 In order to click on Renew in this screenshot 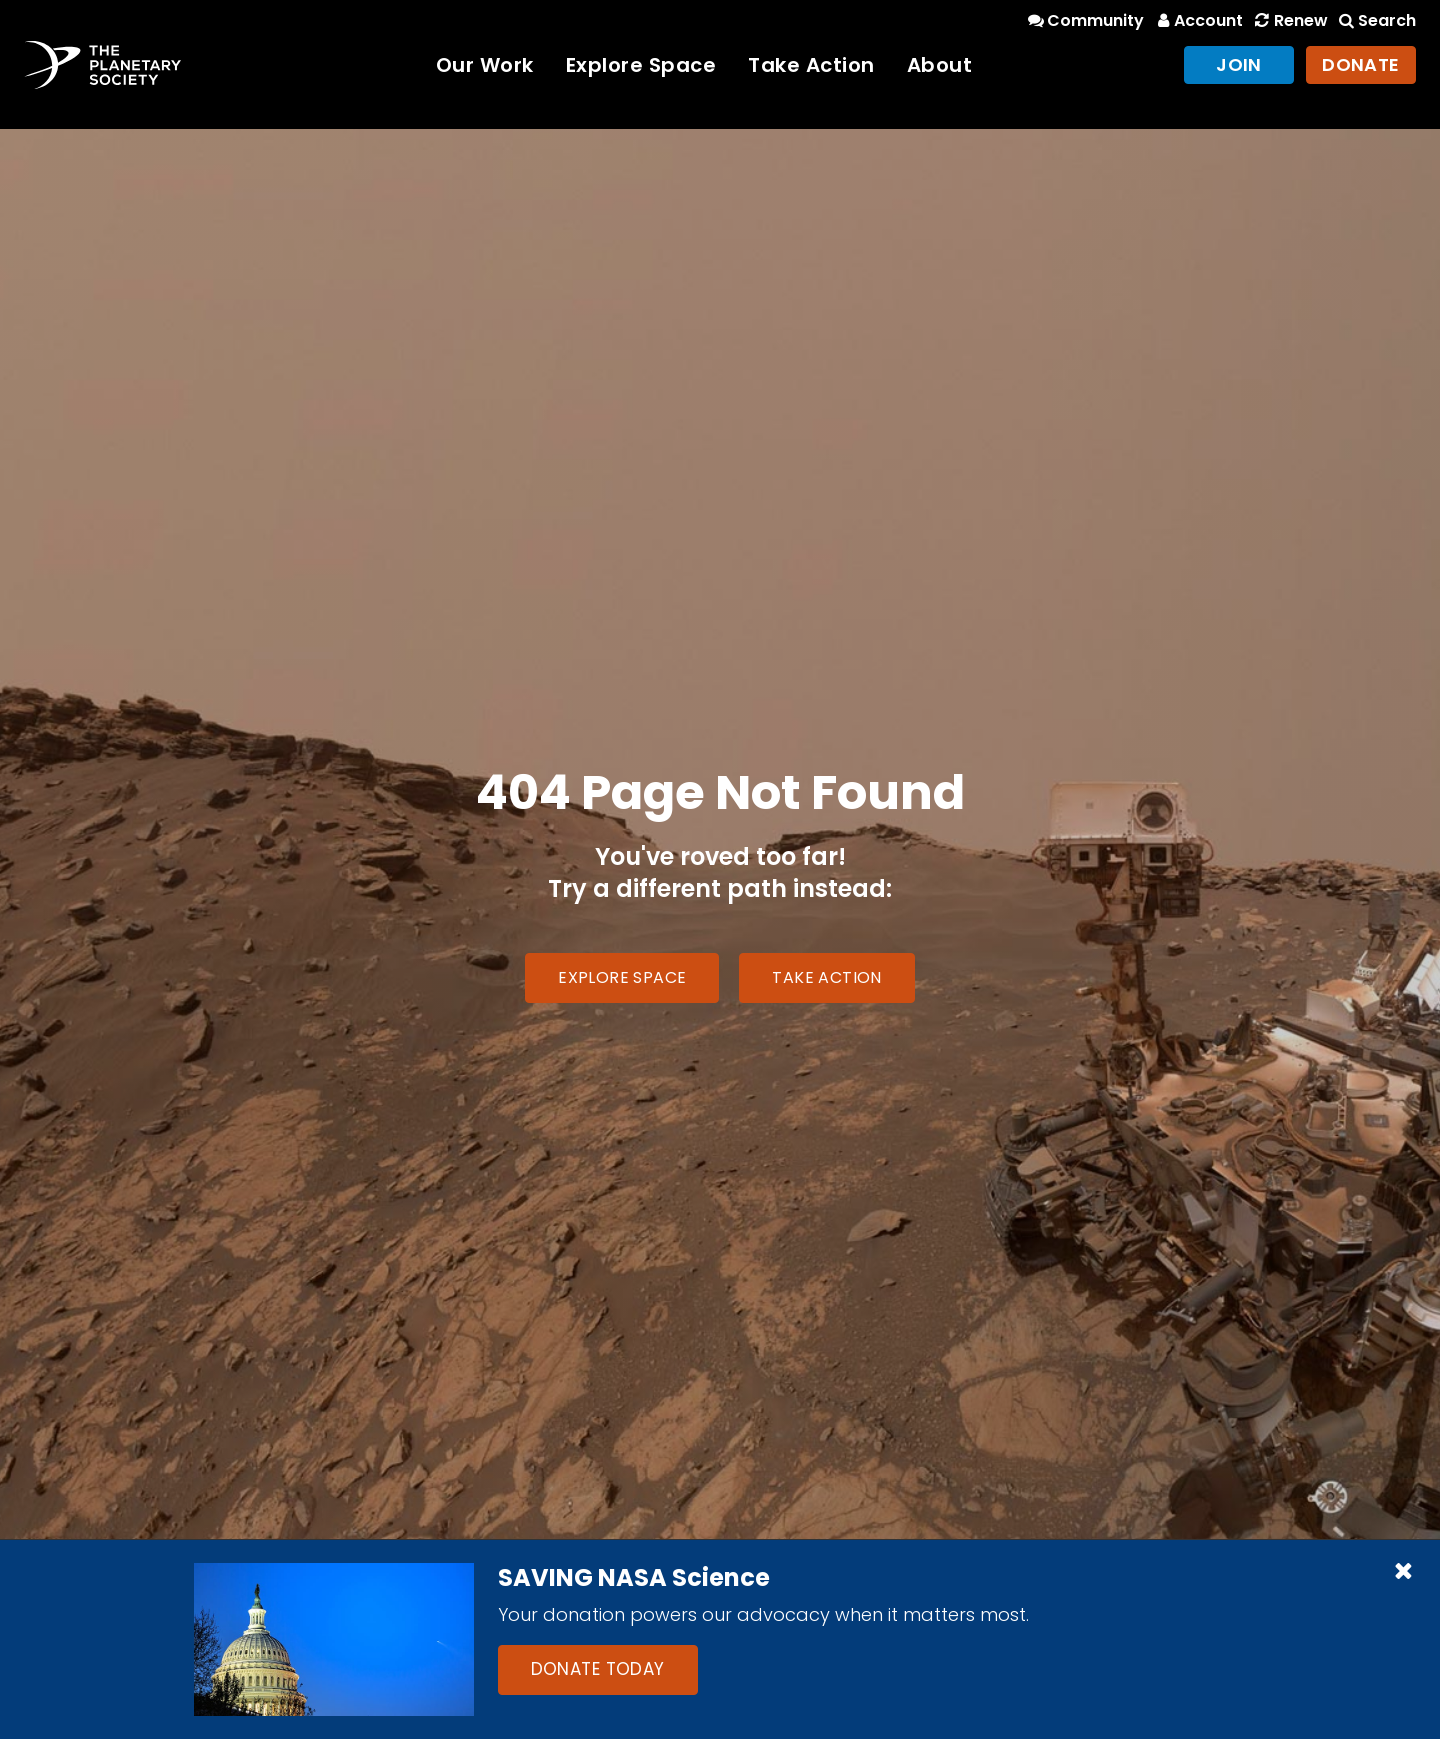, I will do `click(1289, 20)`.